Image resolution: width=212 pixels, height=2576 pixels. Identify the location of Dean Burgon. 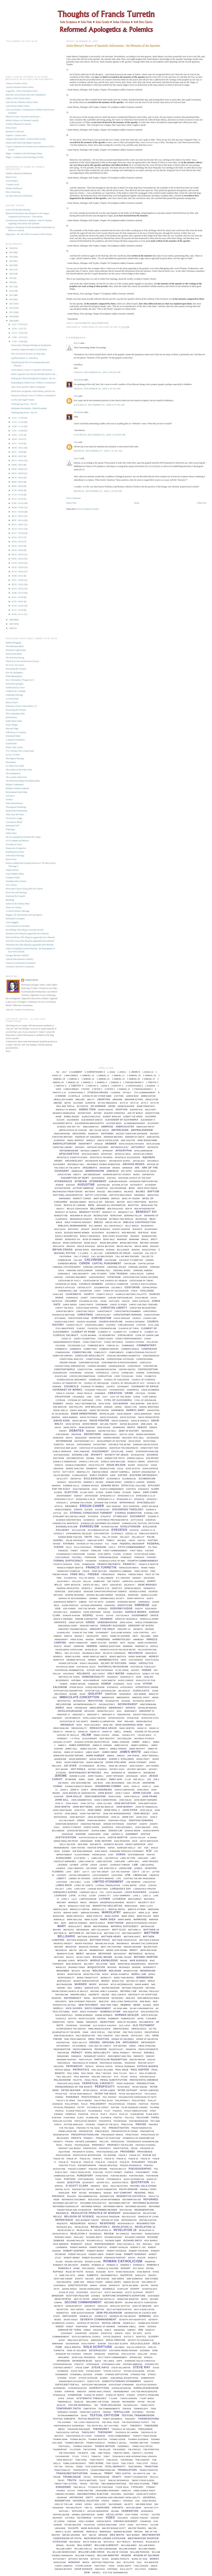
(87, 1427).